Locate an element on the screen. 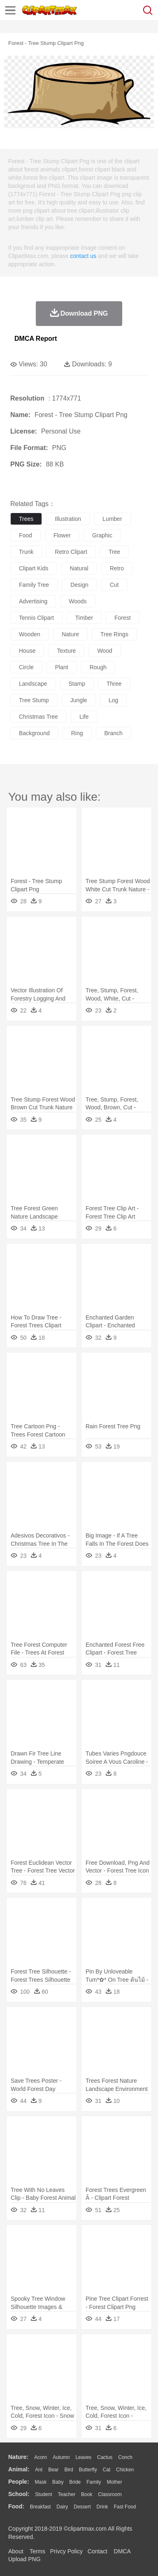 Image resolution: width=158 pixels, height=2576 pixels. three is located at coordinates (114, 683).